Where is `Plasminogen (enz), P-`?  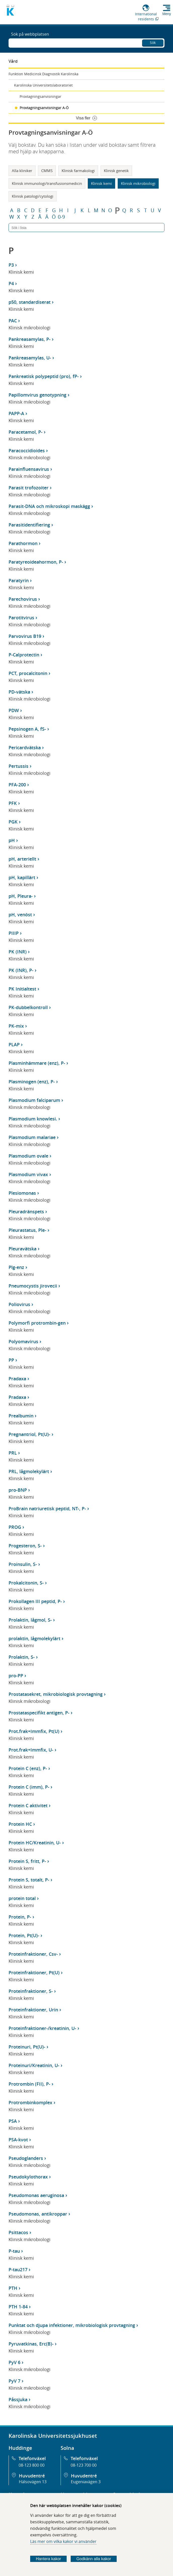 Plasminogen (enz), P- is located at coordinates (32, 1082).